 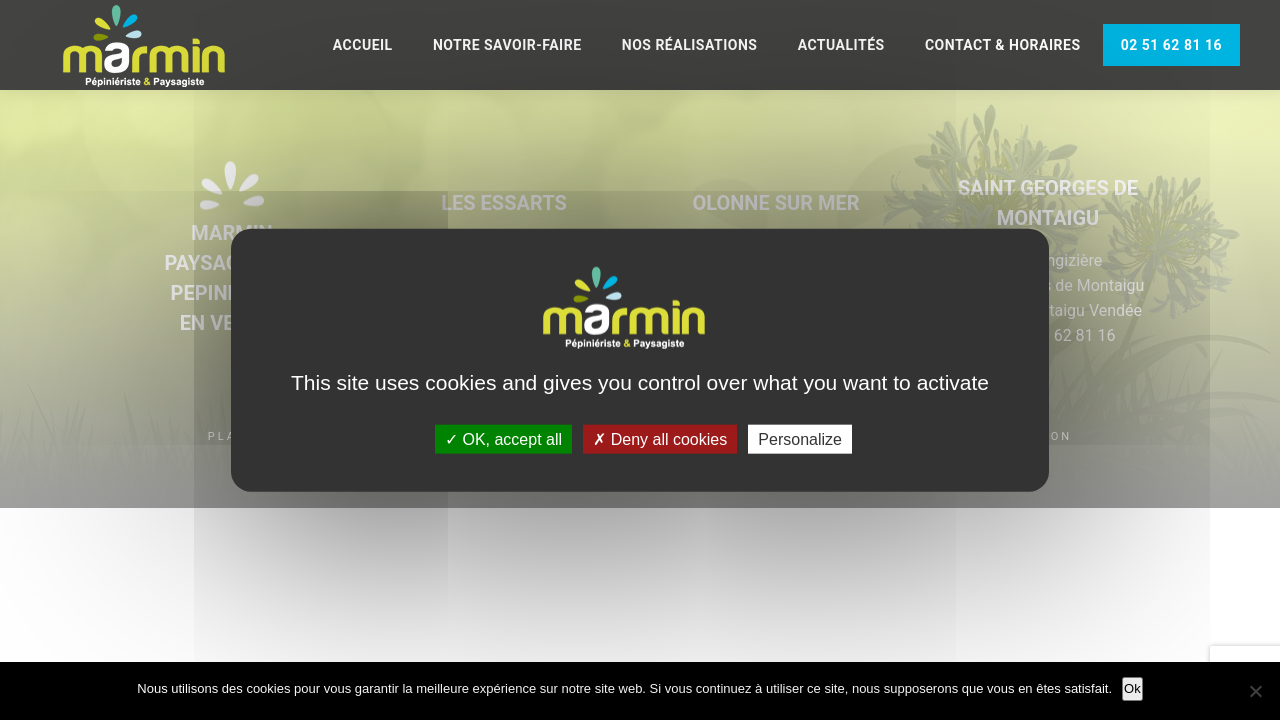 I want to click on Actualités, so click(x=841, y=45).